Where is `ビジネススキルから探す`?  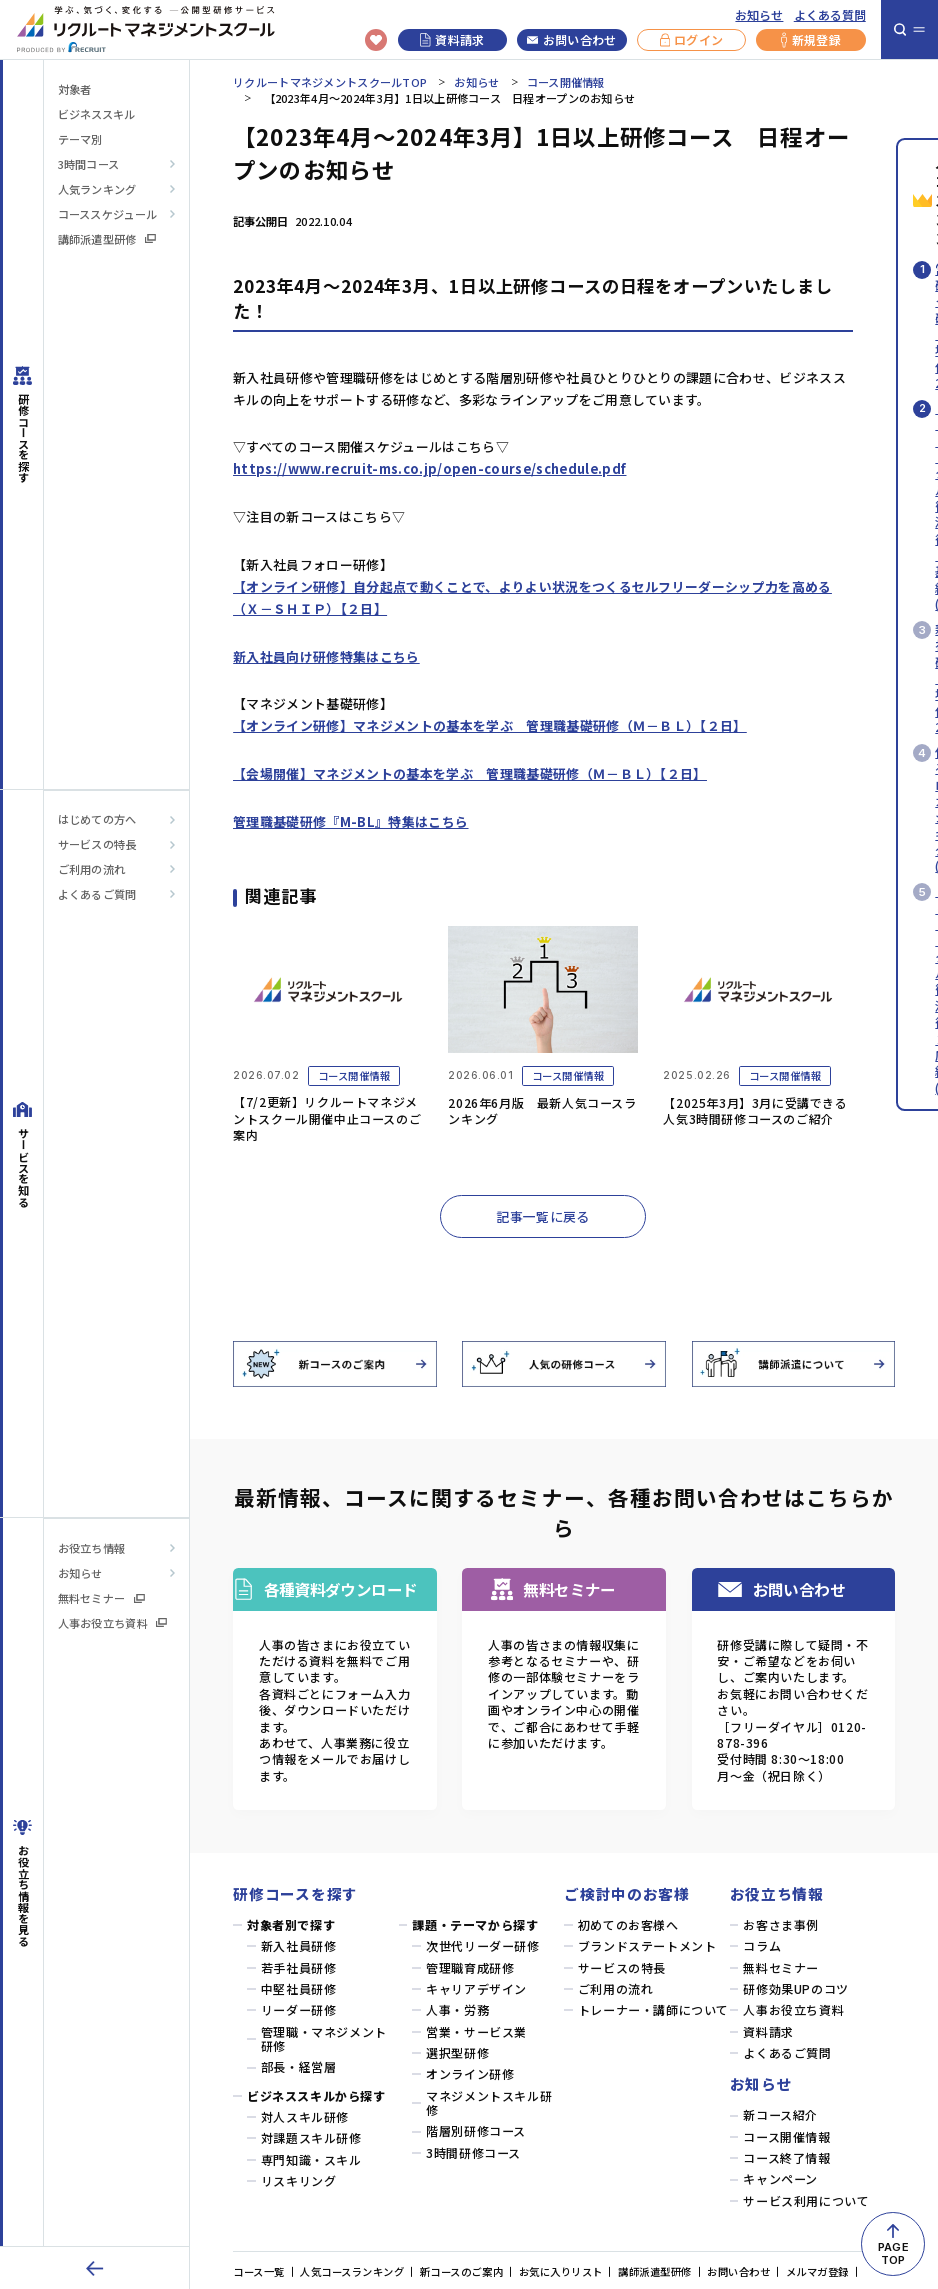
ビジネススキルから探す is located at coordinates (316, 2096).